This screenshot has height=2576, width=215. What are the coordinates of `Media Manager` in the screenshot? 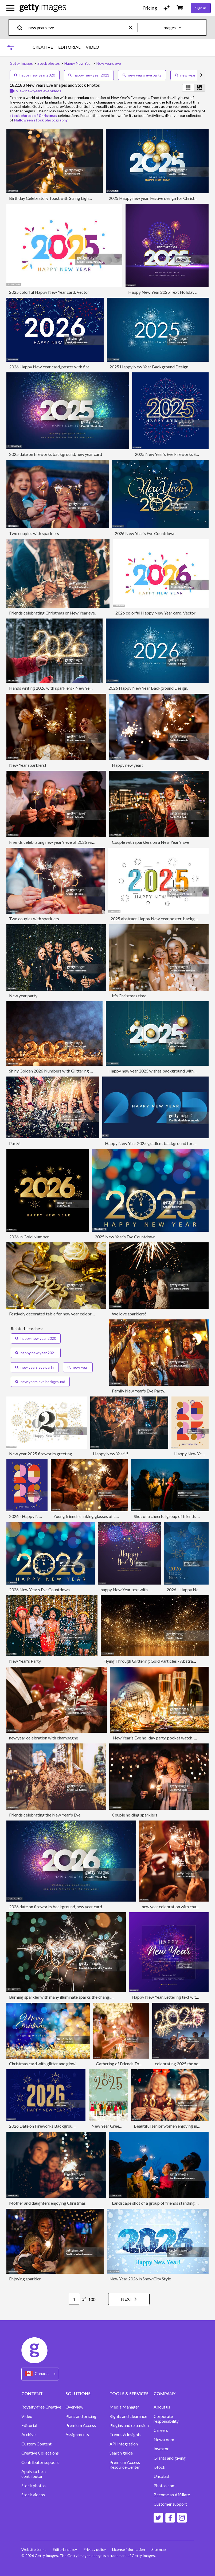 It's located at (124, 2407).